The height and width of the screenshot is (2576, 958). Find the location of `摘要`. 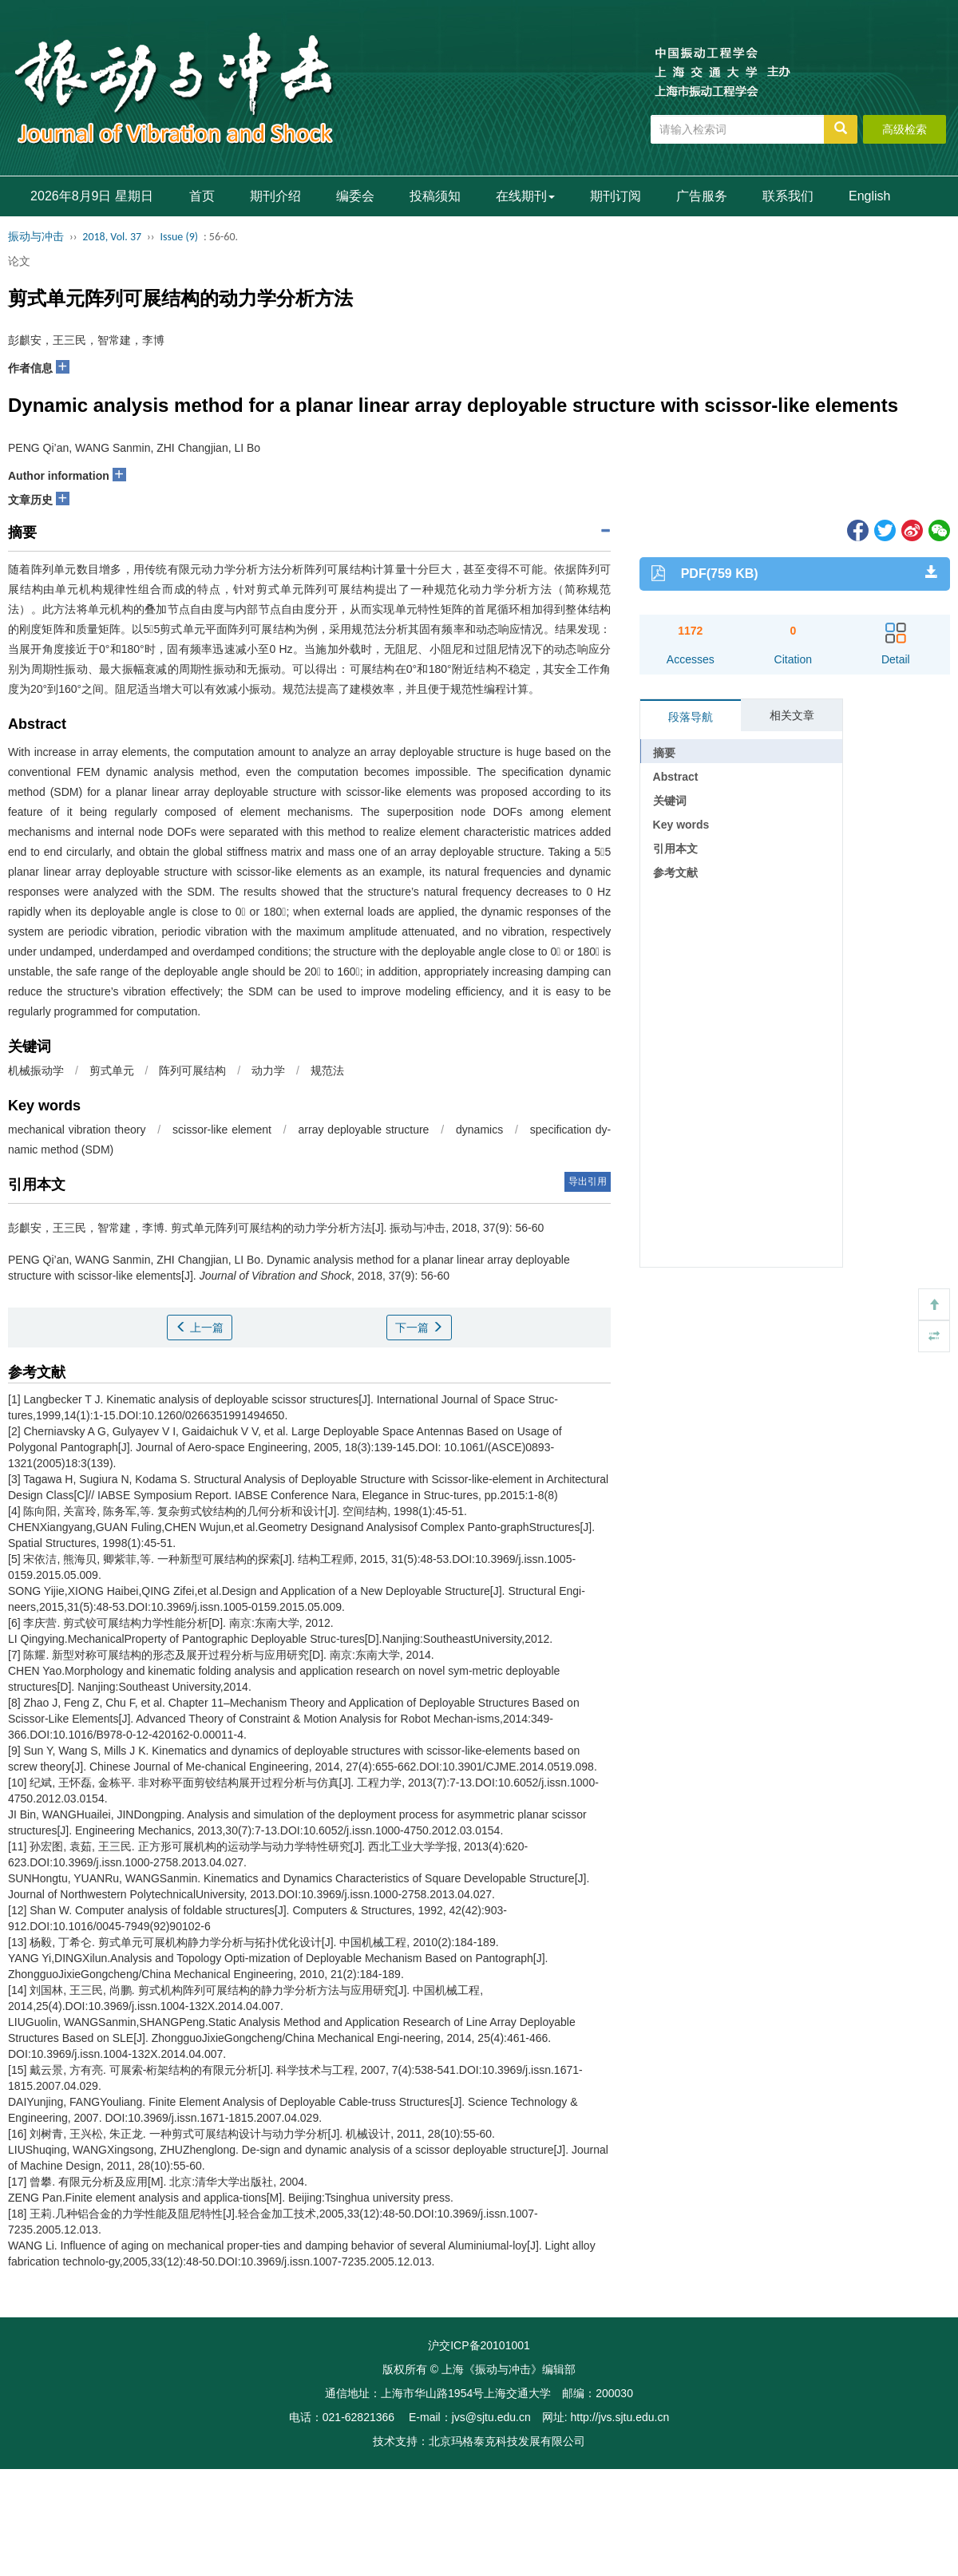

摘要 is located at coordinates (664, 752).